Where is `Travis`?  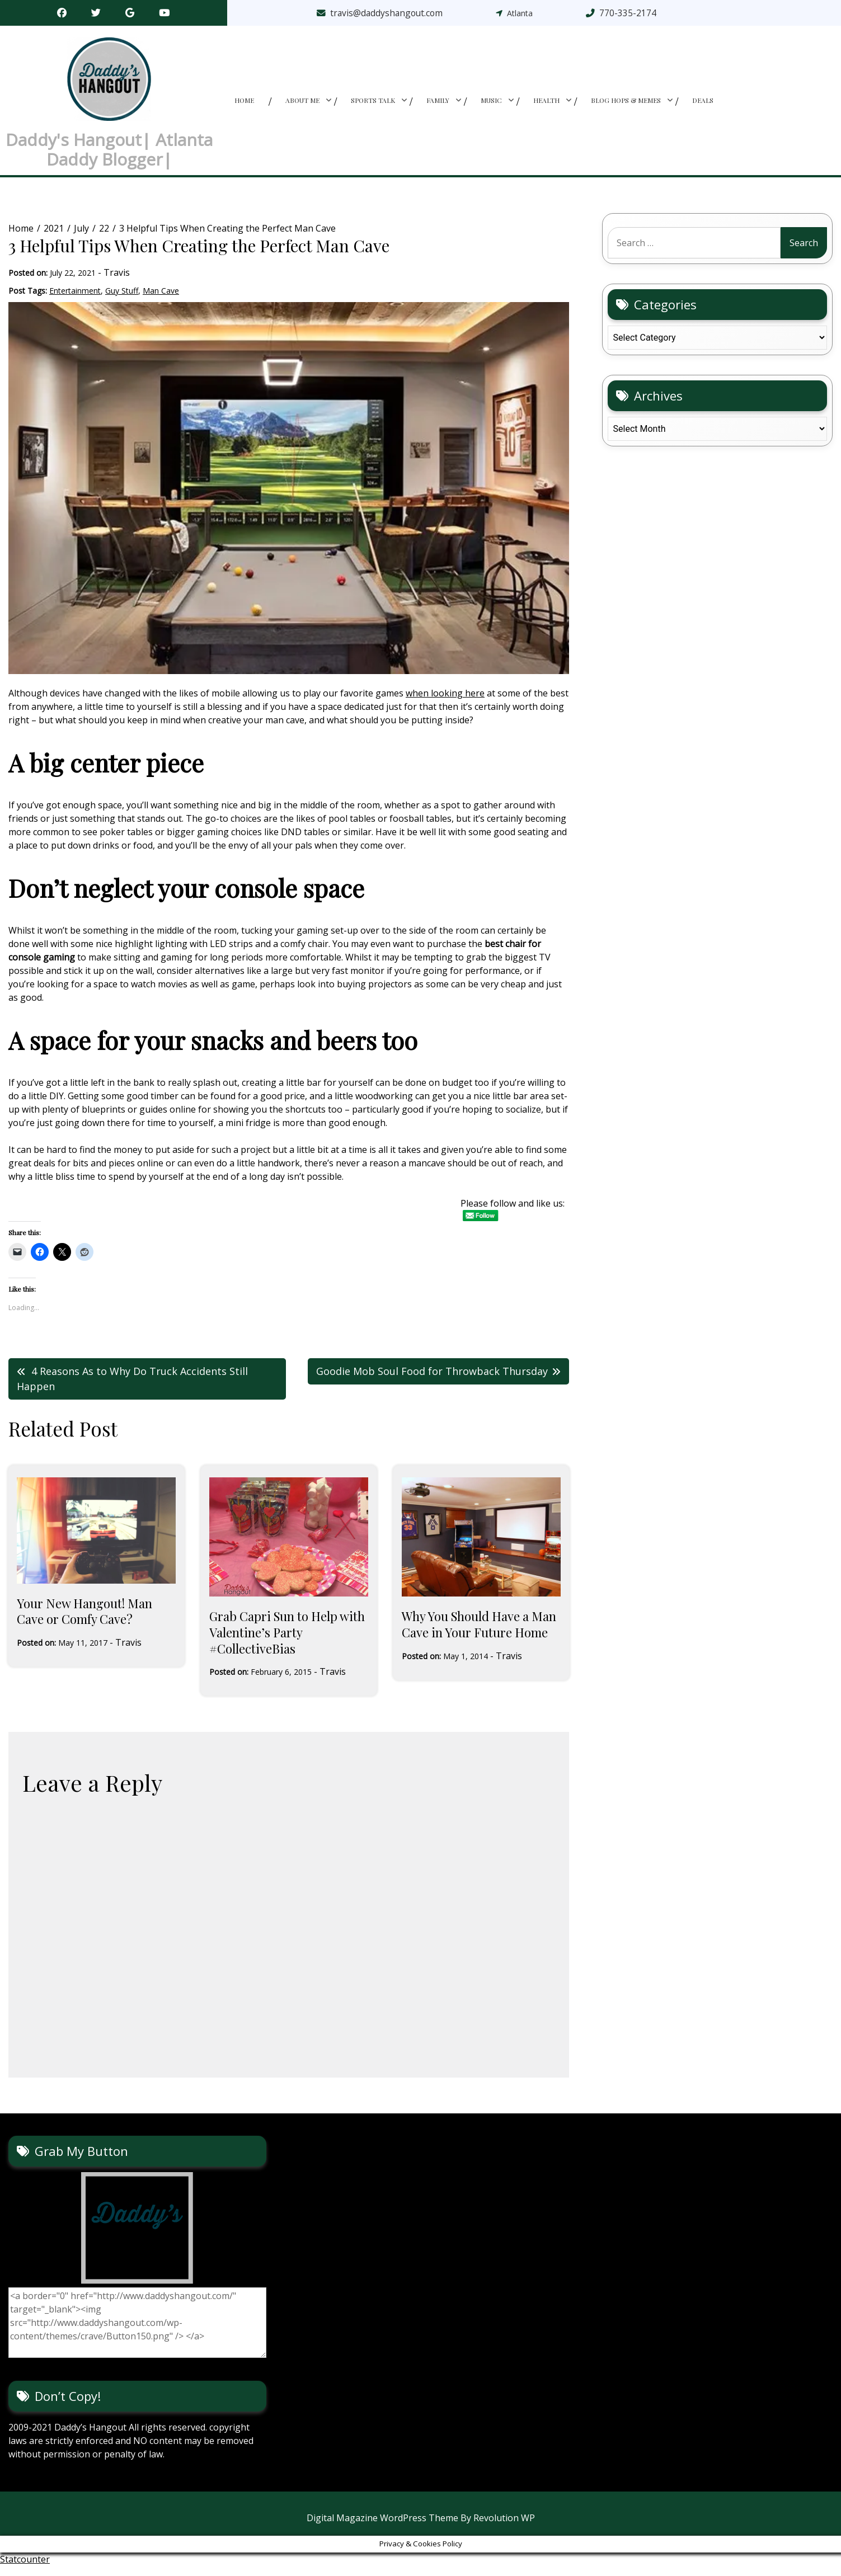 Travis is located at coordinates (117, 282).